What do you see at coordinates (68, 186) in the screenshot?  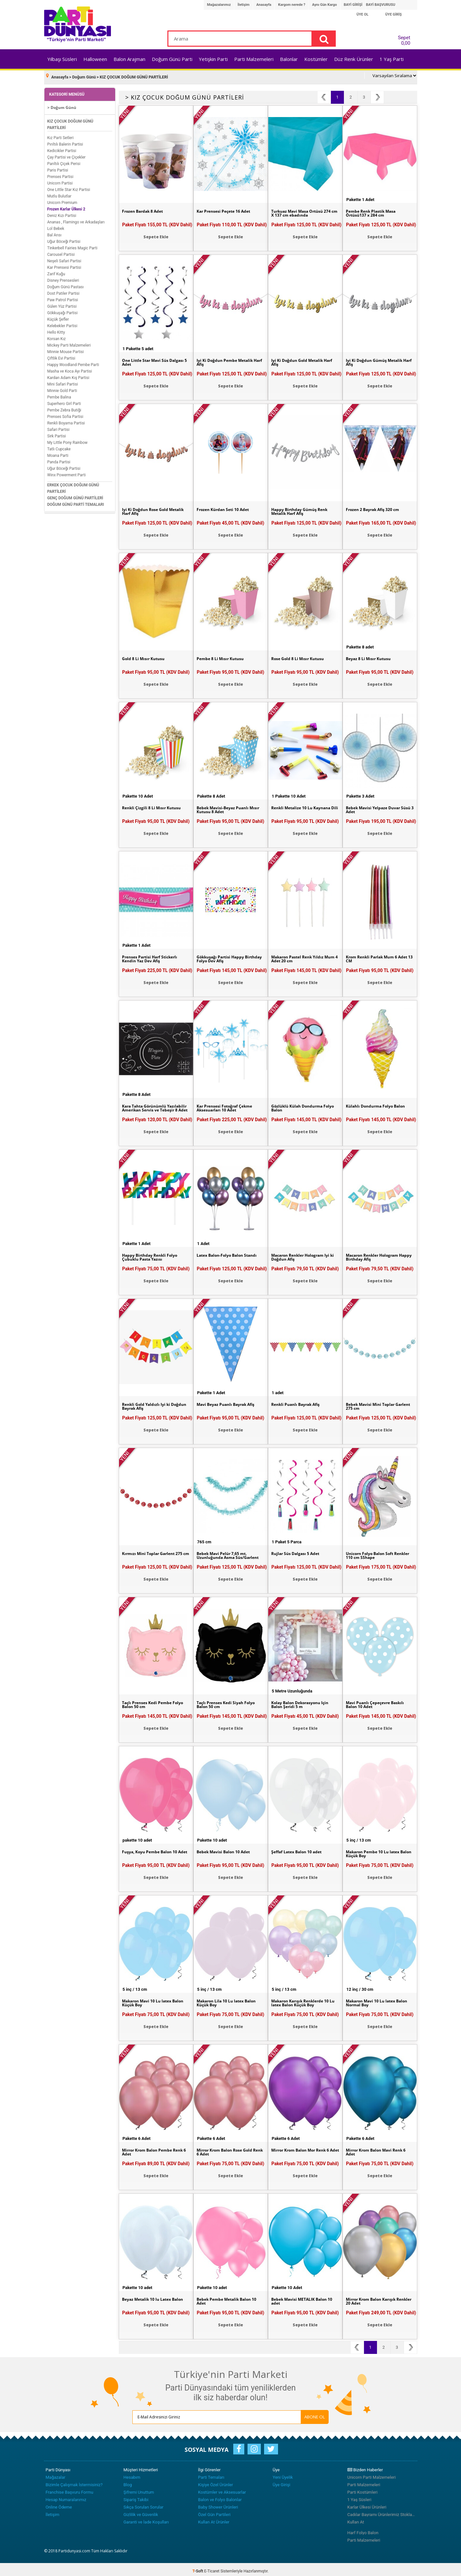 I see `One Little Star Kız Partisi` at bounding box center [68, 186].